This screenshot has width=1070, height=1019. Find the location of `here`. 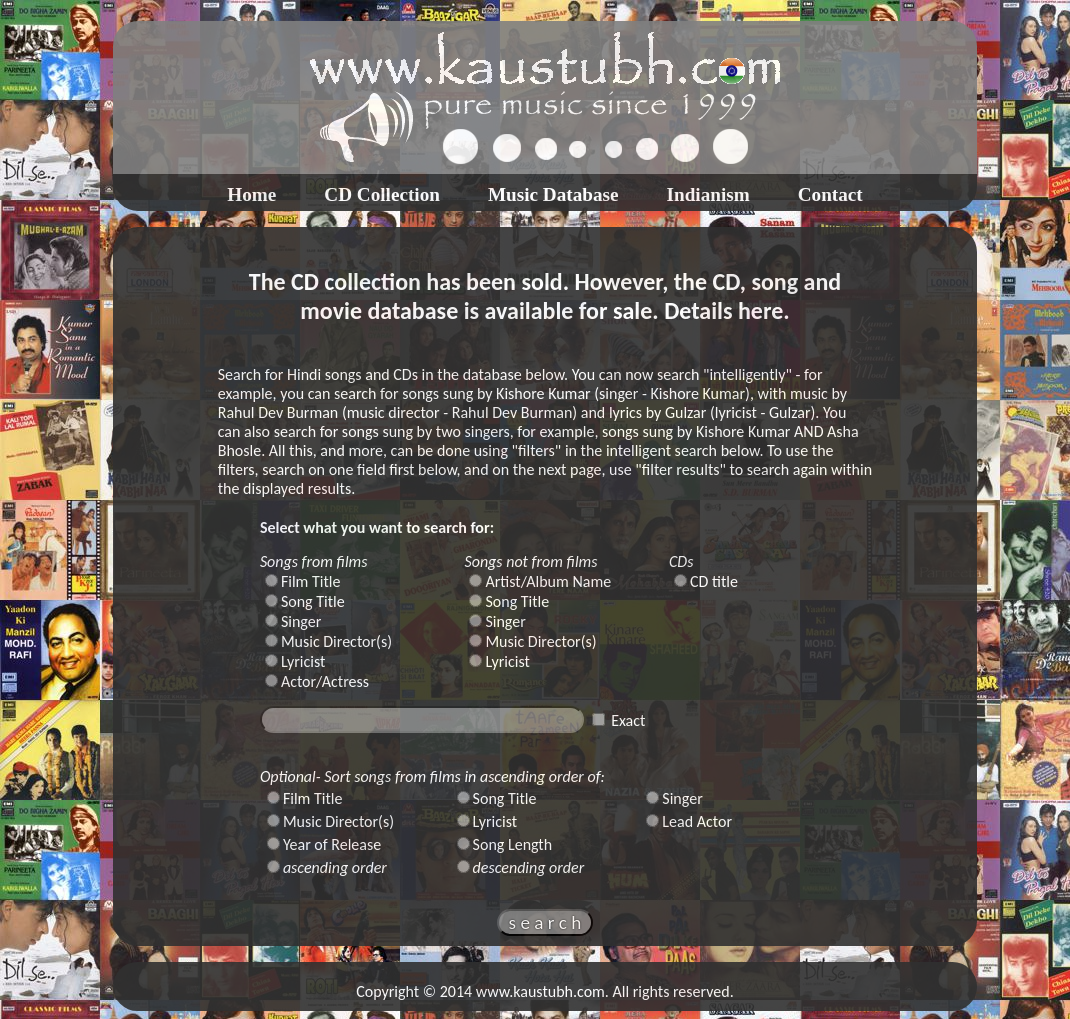

here is located at coordinates (760, 310).